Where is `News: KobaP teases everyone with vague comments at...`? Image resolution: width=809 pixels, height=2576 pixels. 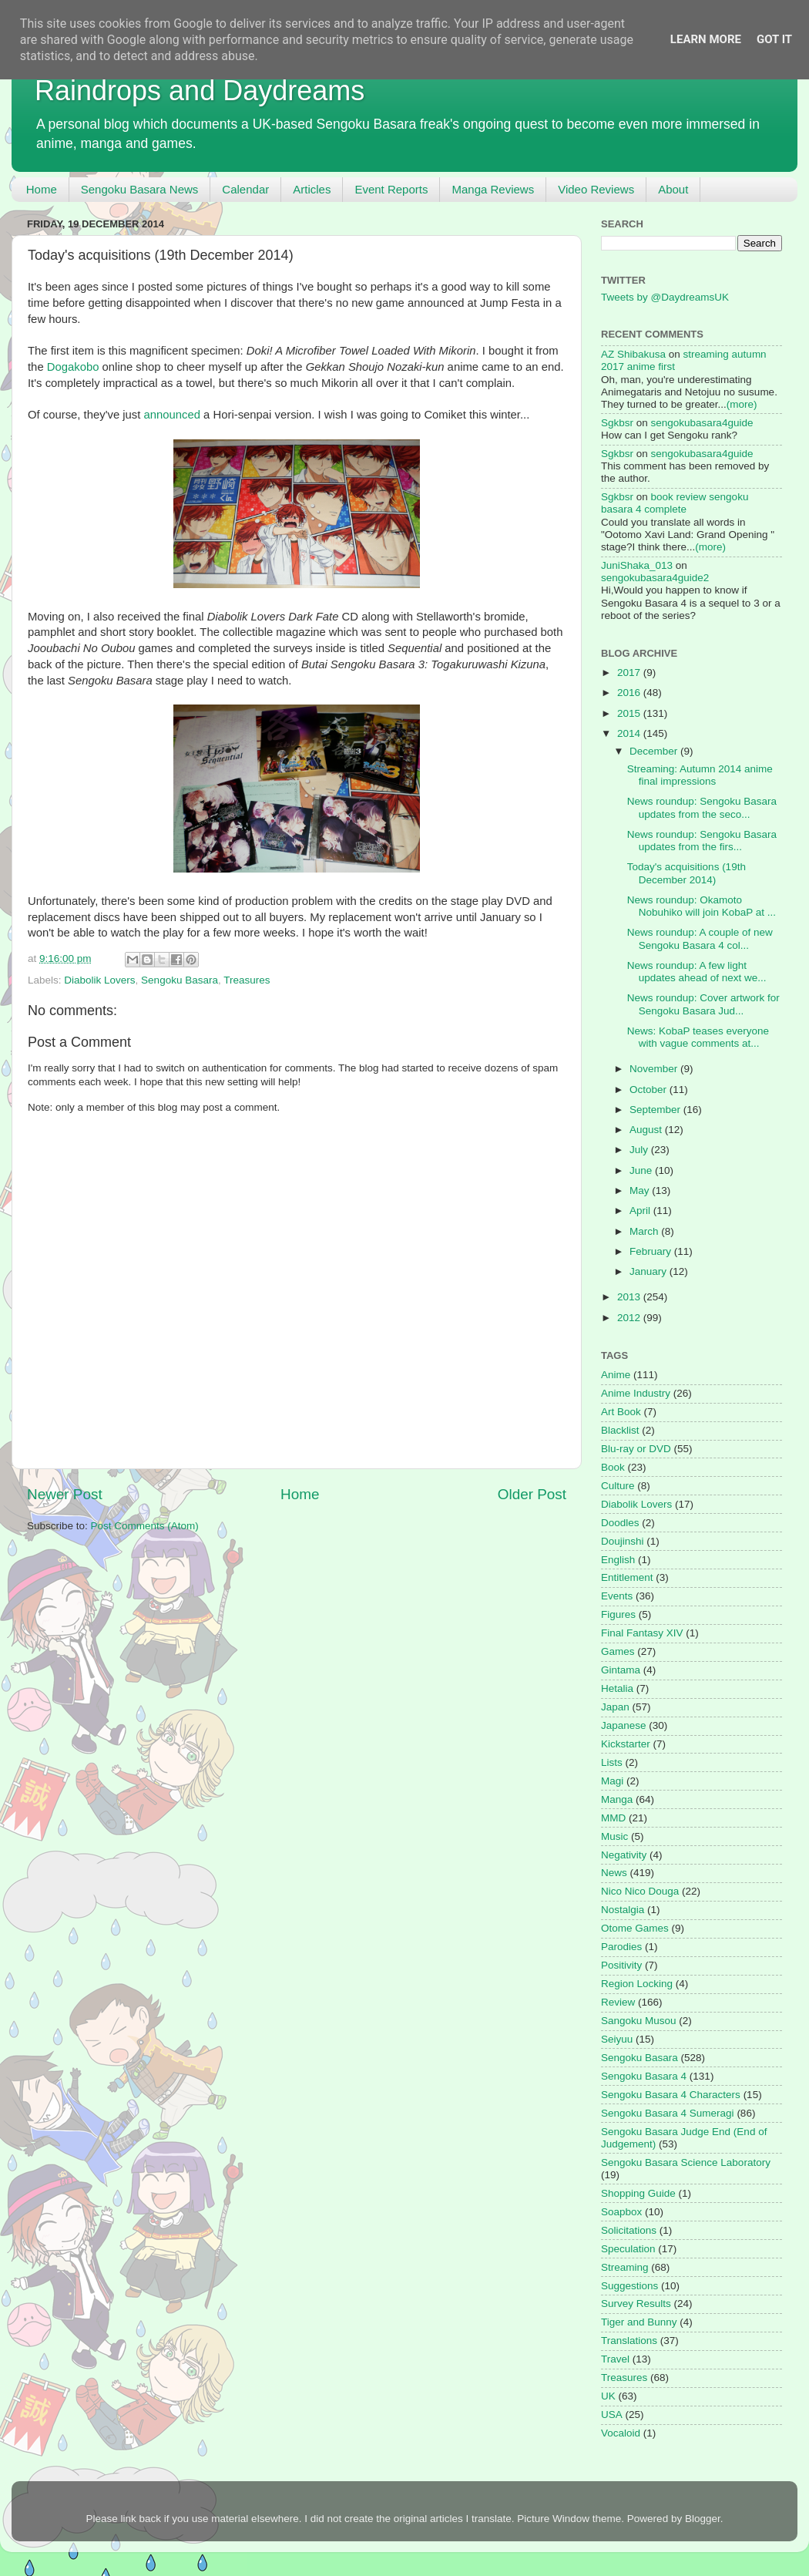
News: KobaP teases everyone with vague comments at... is located at coordinates (698, 1037).